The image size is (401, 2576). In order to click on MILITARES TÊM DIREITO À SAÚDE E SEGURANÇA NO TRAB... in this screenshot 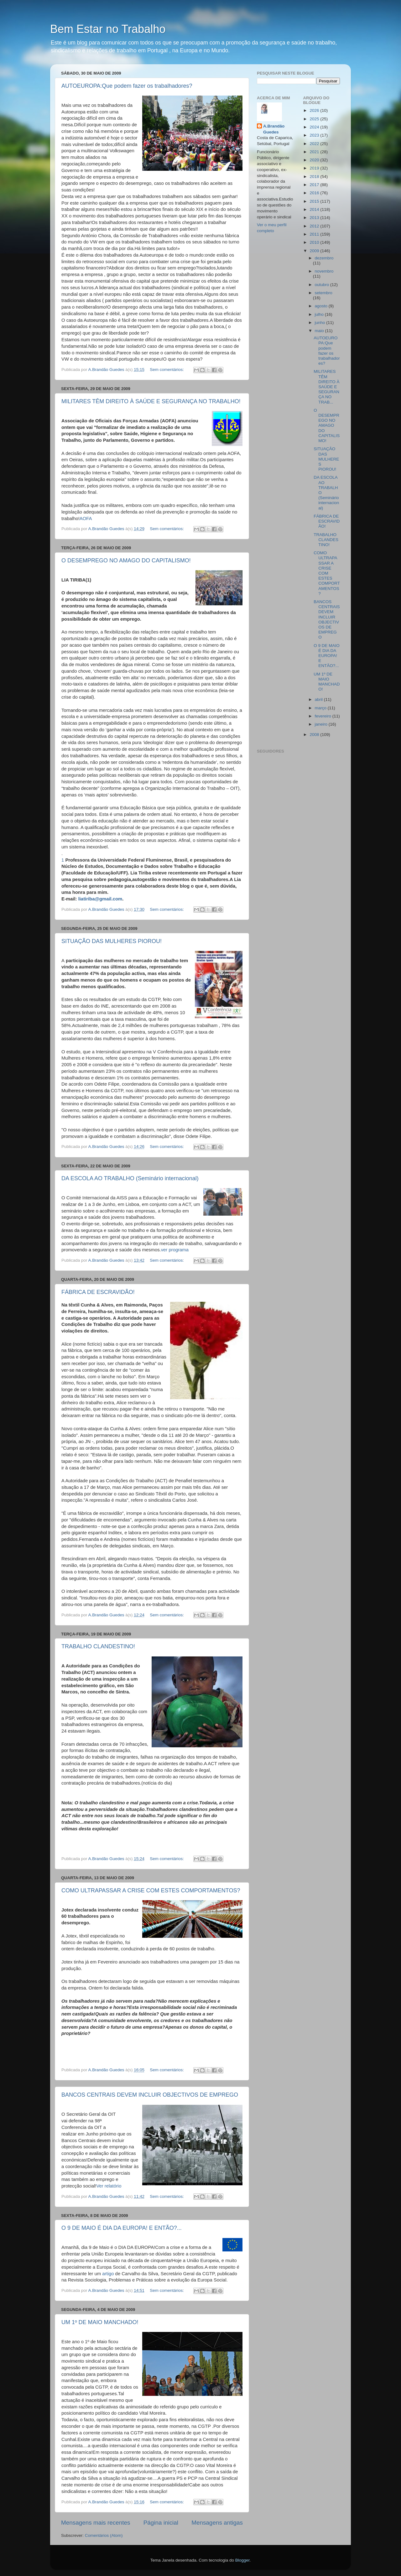, I will do `click(326, 386)`.